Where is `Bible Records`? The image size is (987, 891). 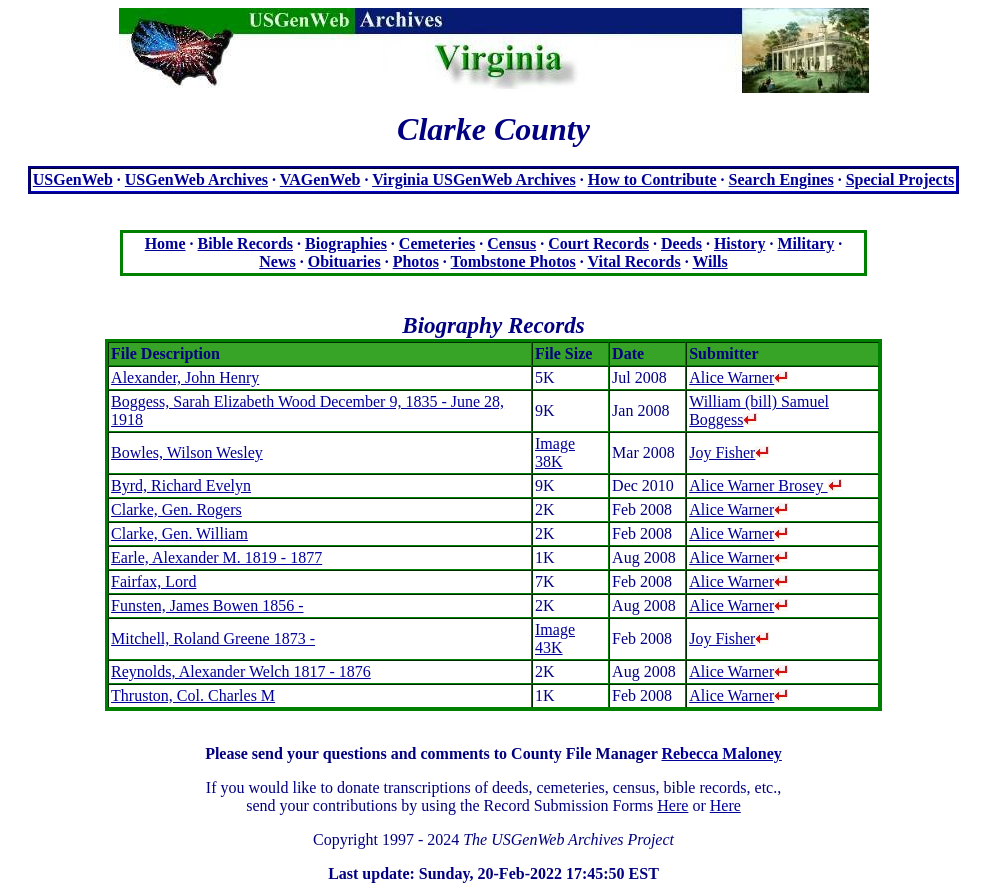
Bible Records is located at coordinates (246, 243).